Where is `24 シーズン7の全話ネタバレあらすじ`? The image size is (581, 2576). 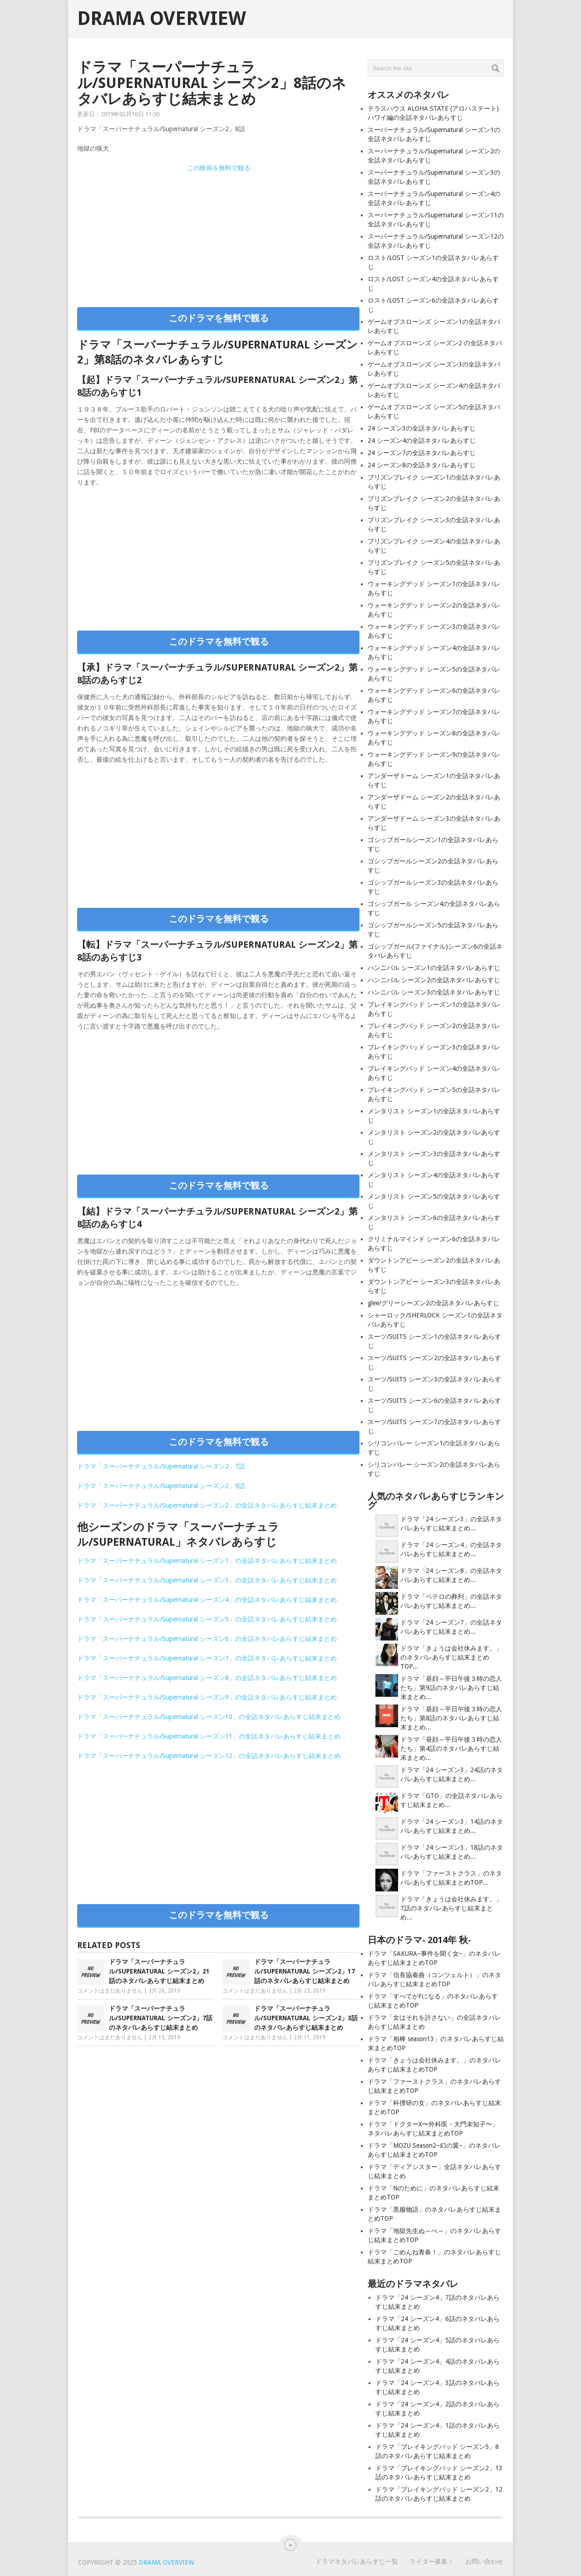 24 シーズン7の全話ネタバレあらすじ is located at coordinates (422, 452).